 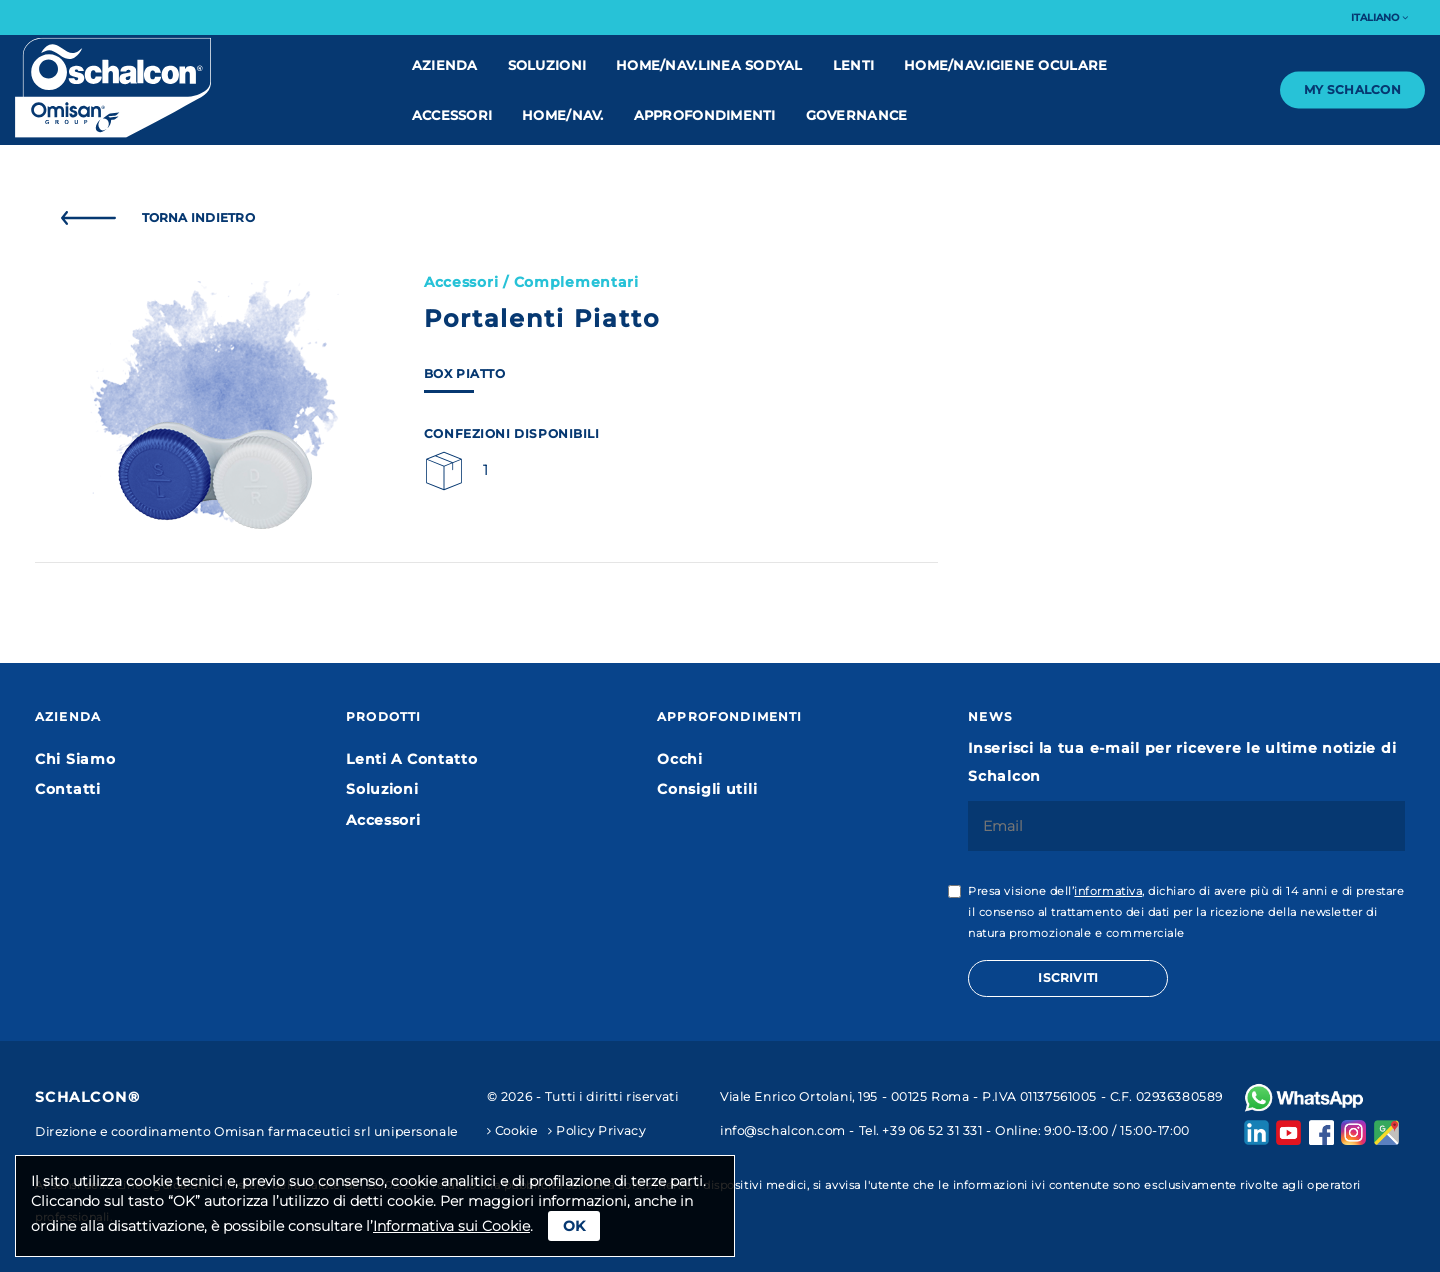 What do you see at coordinates (705, 115) in the screenshot?
I see `Approfondimenti` at bounding box center [705, 115].